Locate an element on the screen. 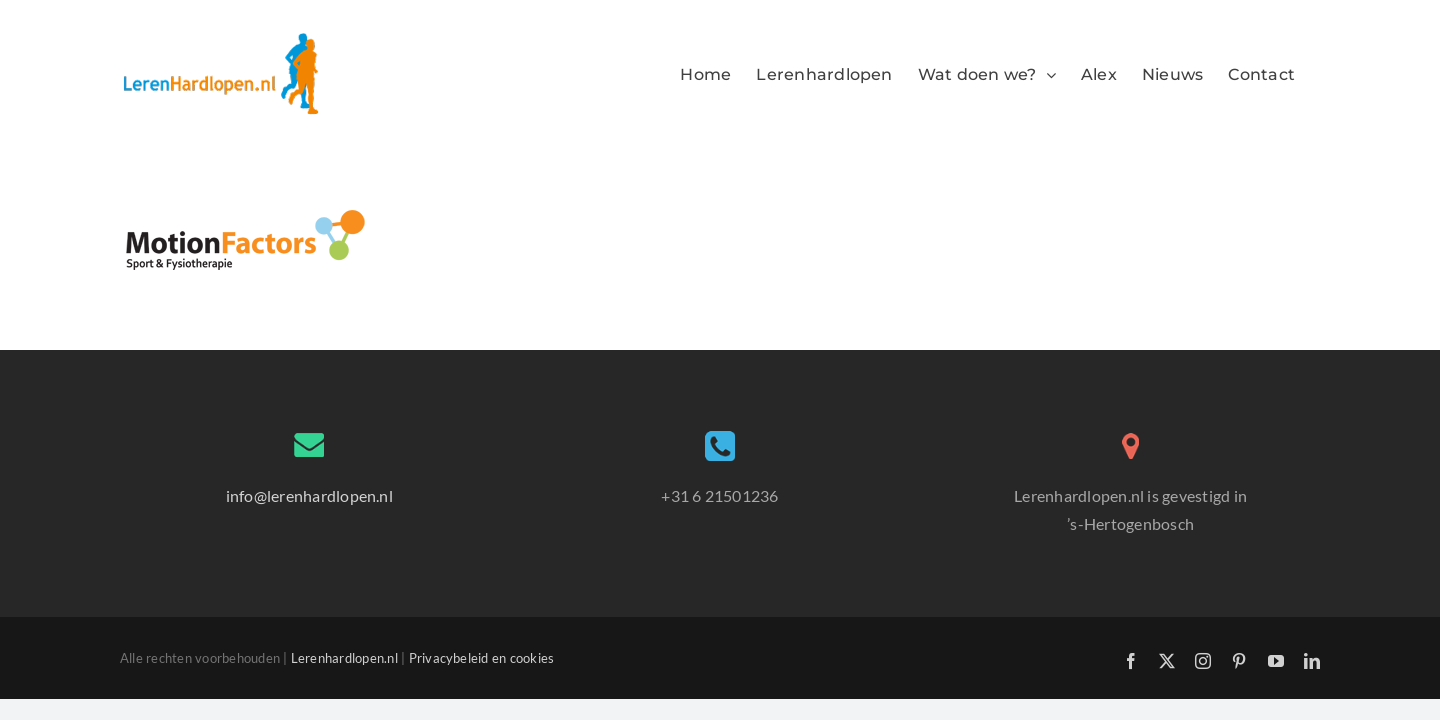 The width and height of the screenshot is (1440, 720). Lerenhardlopen.nl is located at coordinates (344, 658).